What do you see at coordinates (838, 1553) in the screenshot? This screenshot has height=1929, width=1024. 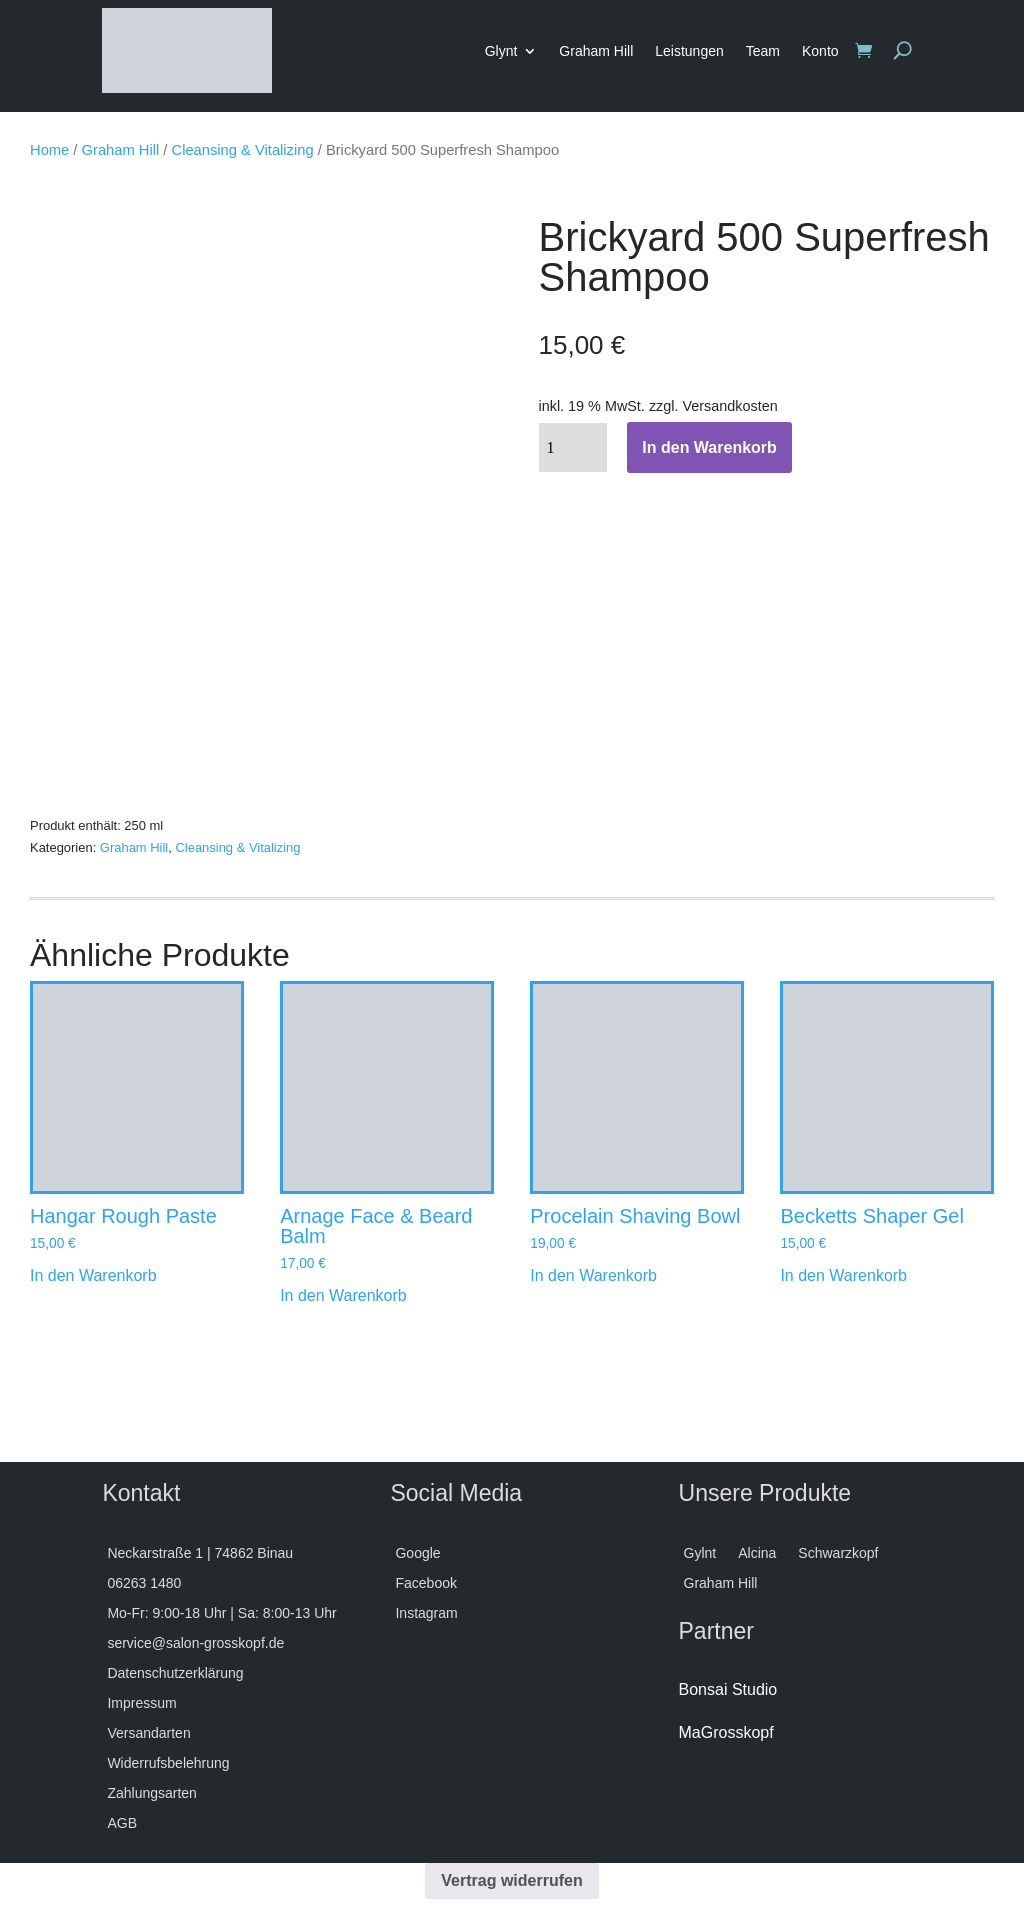 I see `Schwarzkopf` at bounding box center [838, 1553].